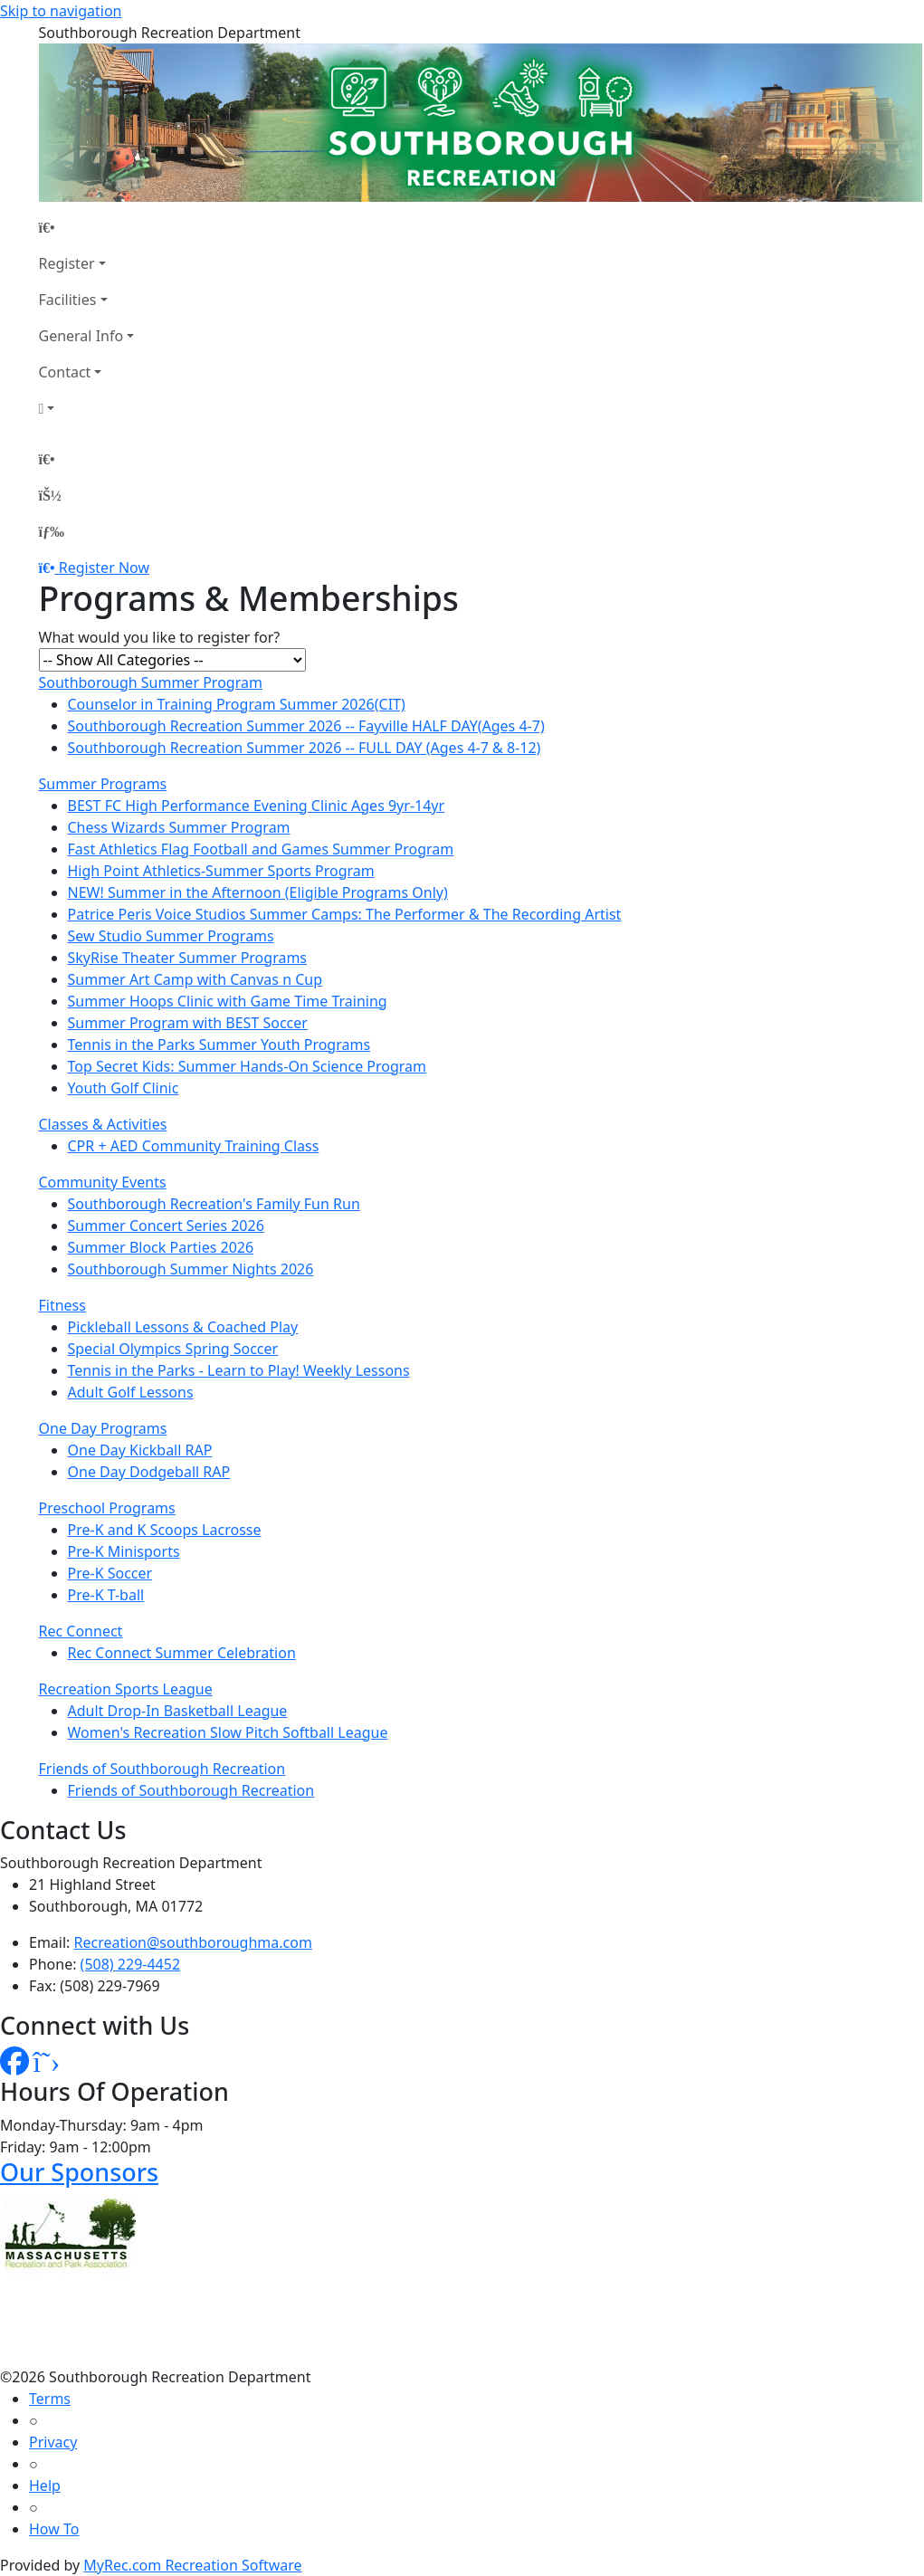 This screenshot has width=924, height=2576. I want to click on Fast Athletics Flag Football and Games Summer Program, so click(261, 849).